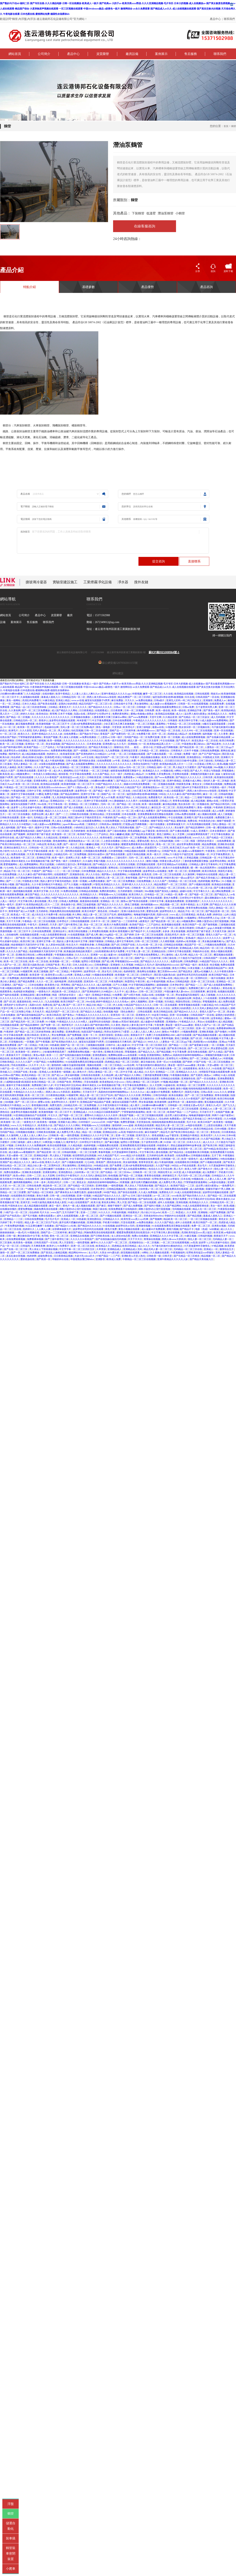 The height and width of the screenshot is (2576, 236). I want to click on 91视频免费, so click(172, 727).